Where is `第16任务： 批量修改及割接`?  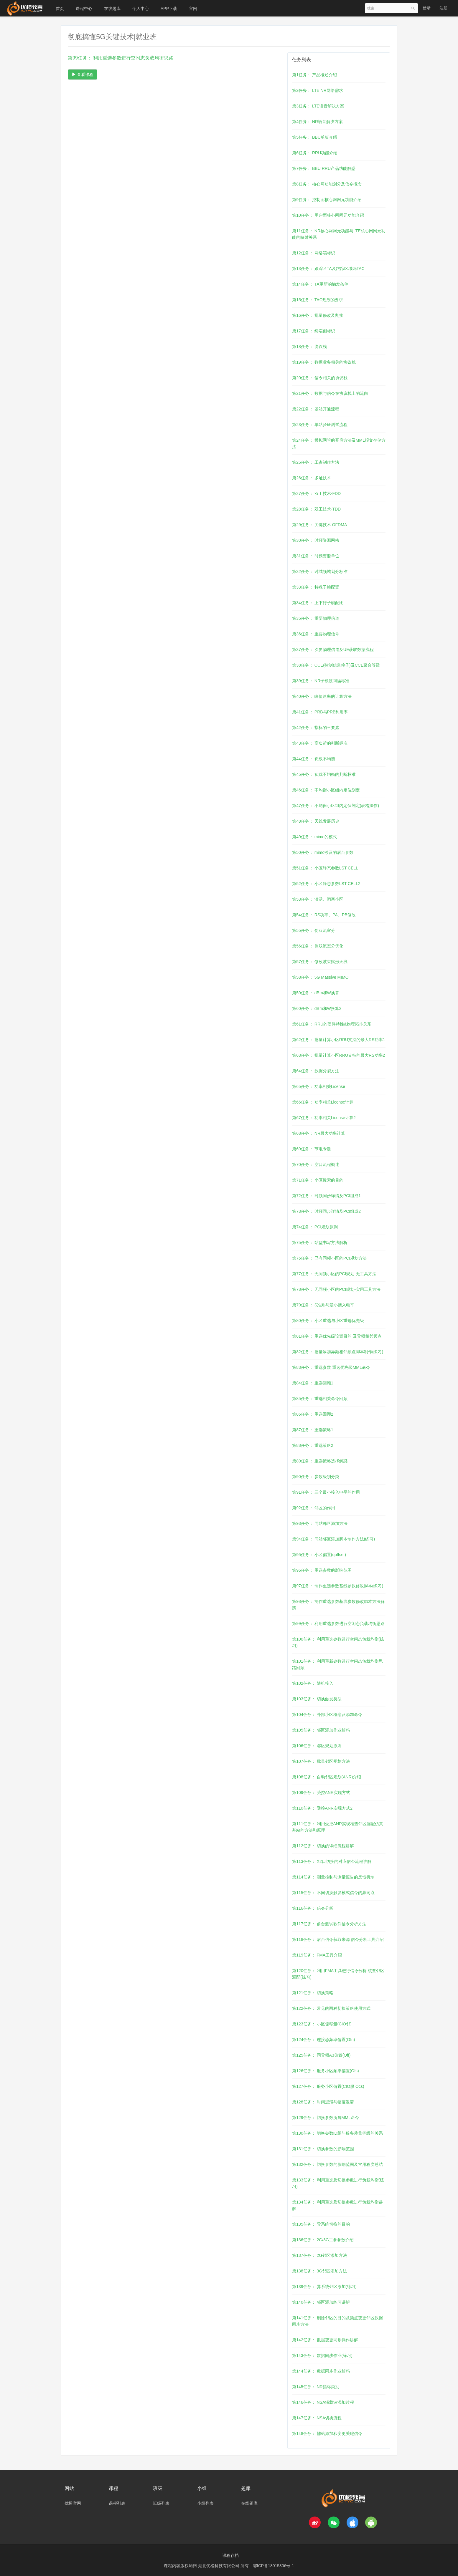 第16任务： 批量修改及割接 is located at coordinates (317, 315).